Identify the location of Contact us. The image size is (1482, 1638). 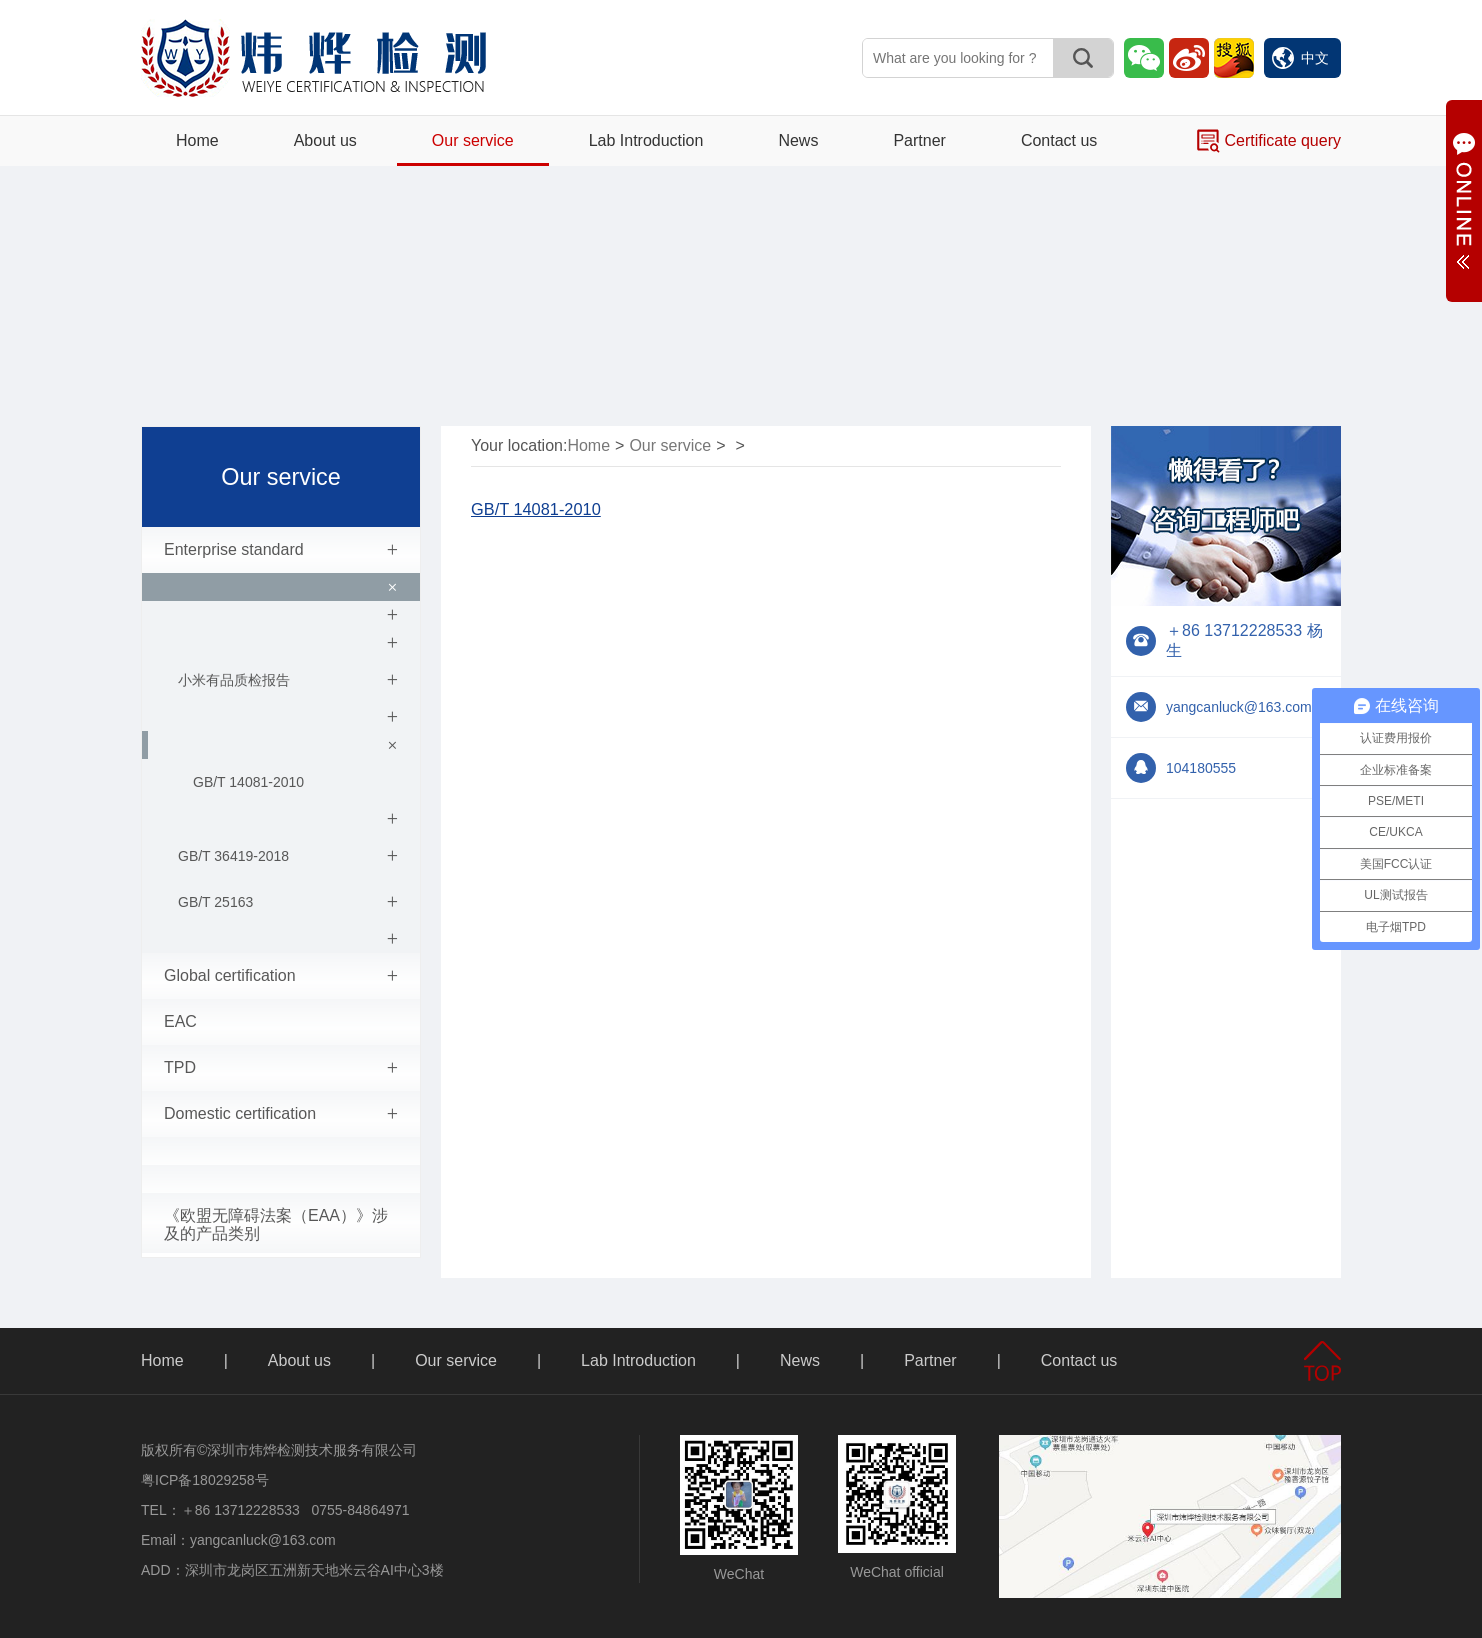
(1059, 140).